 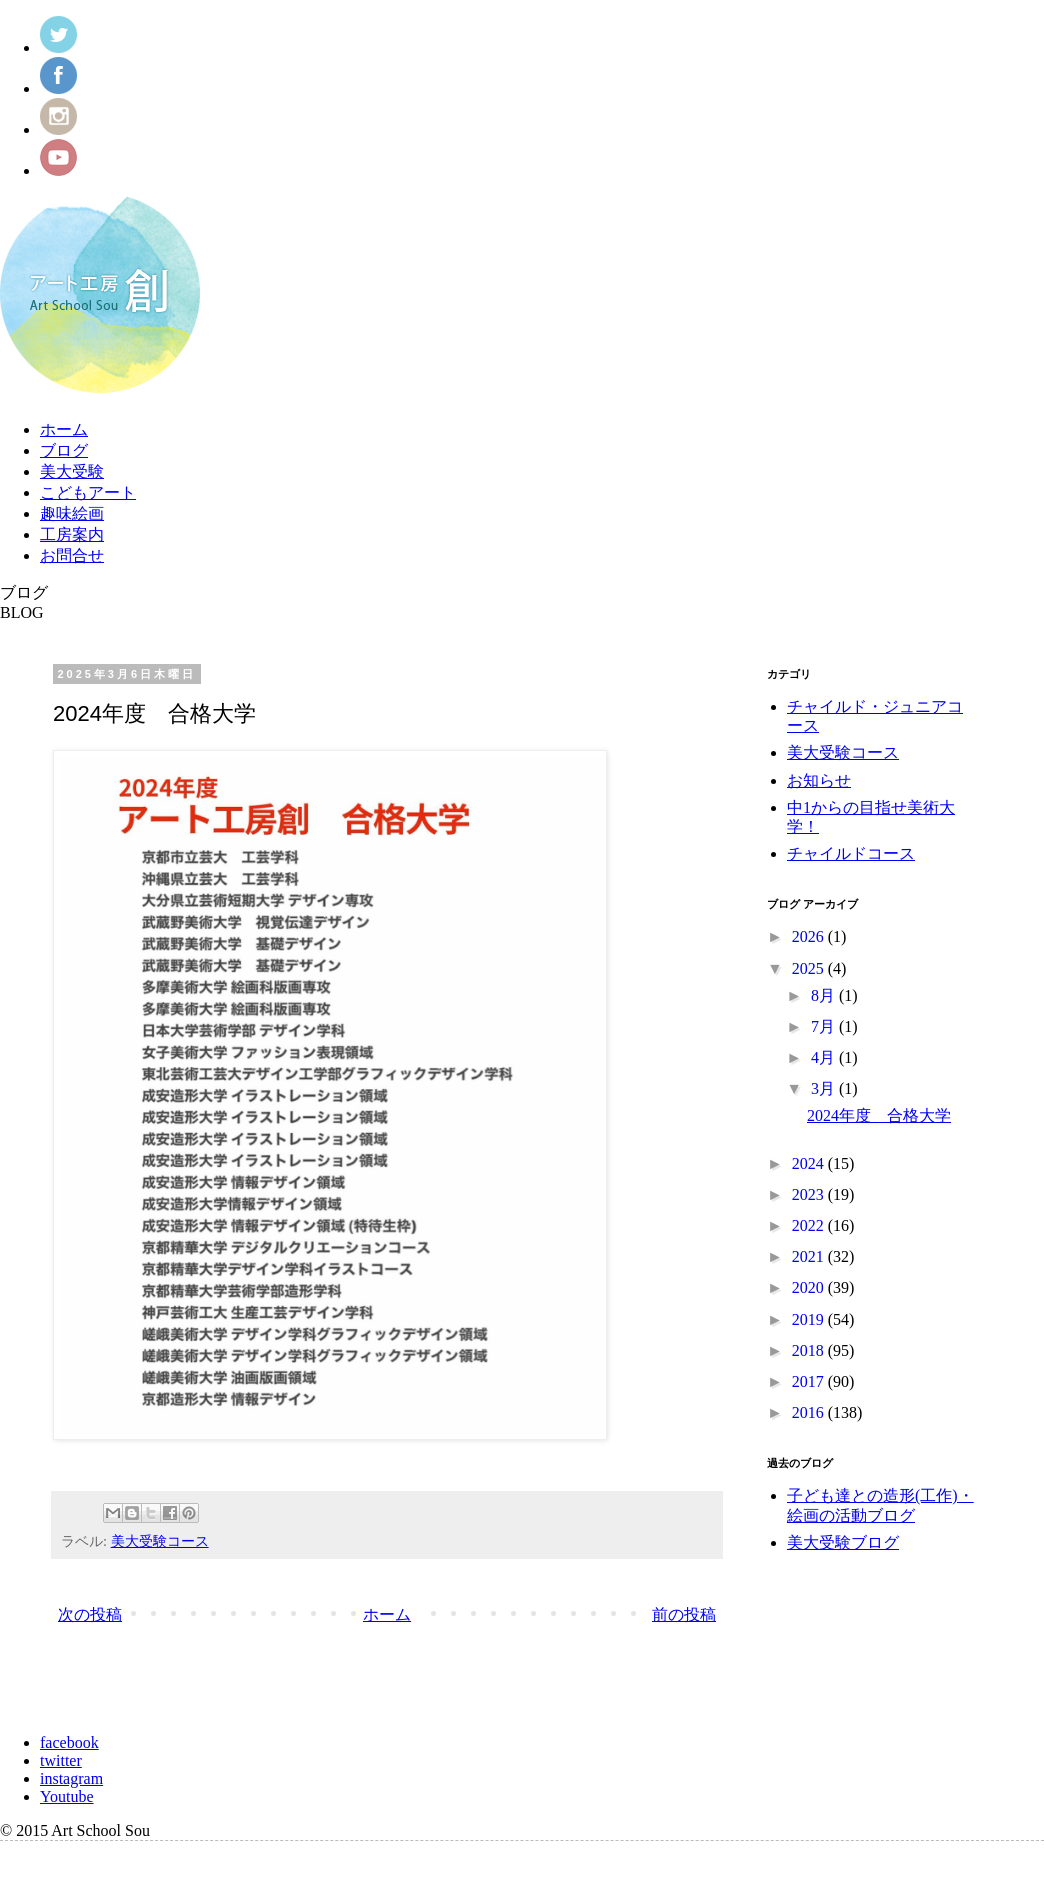 What do you see at coordinates (72, 513) in the screenshot?
I see `趣味絵画` at bounding box center [72, 513].